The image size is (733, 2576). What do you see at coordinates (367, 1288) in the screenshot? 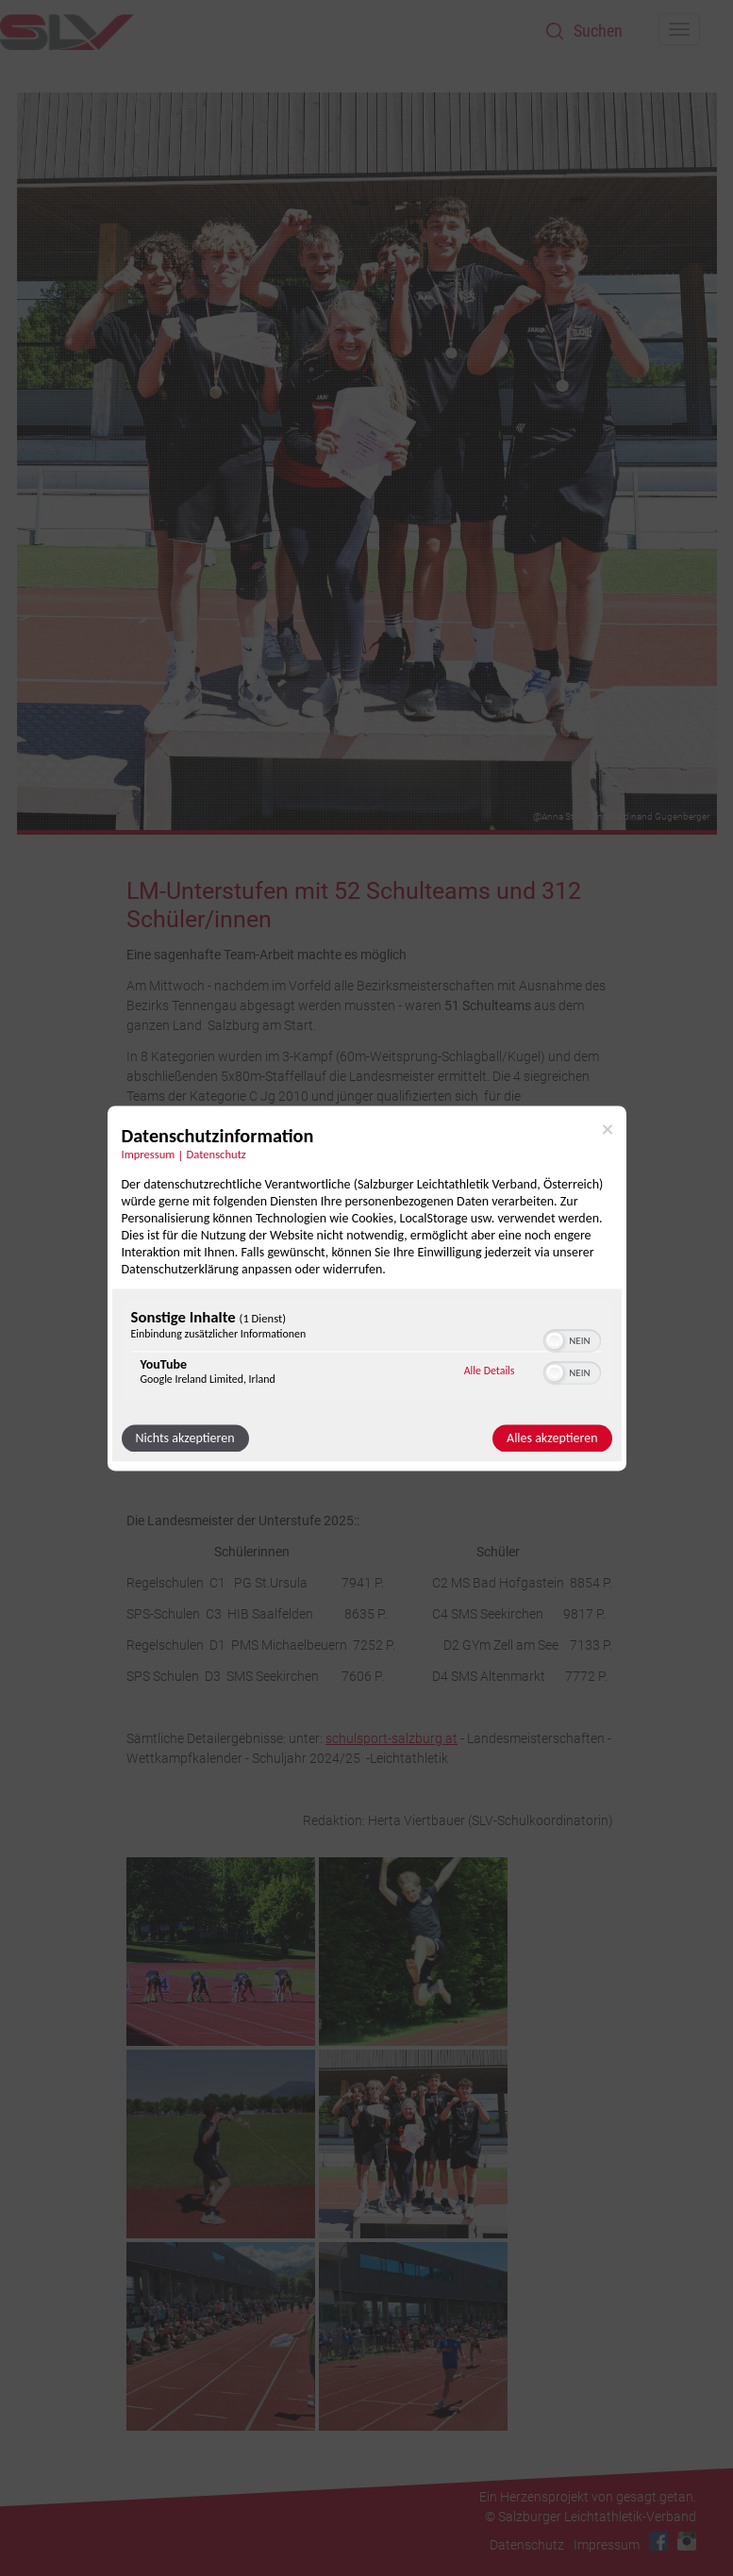
I see `[dialog]` at bounding box center [367, 1288].